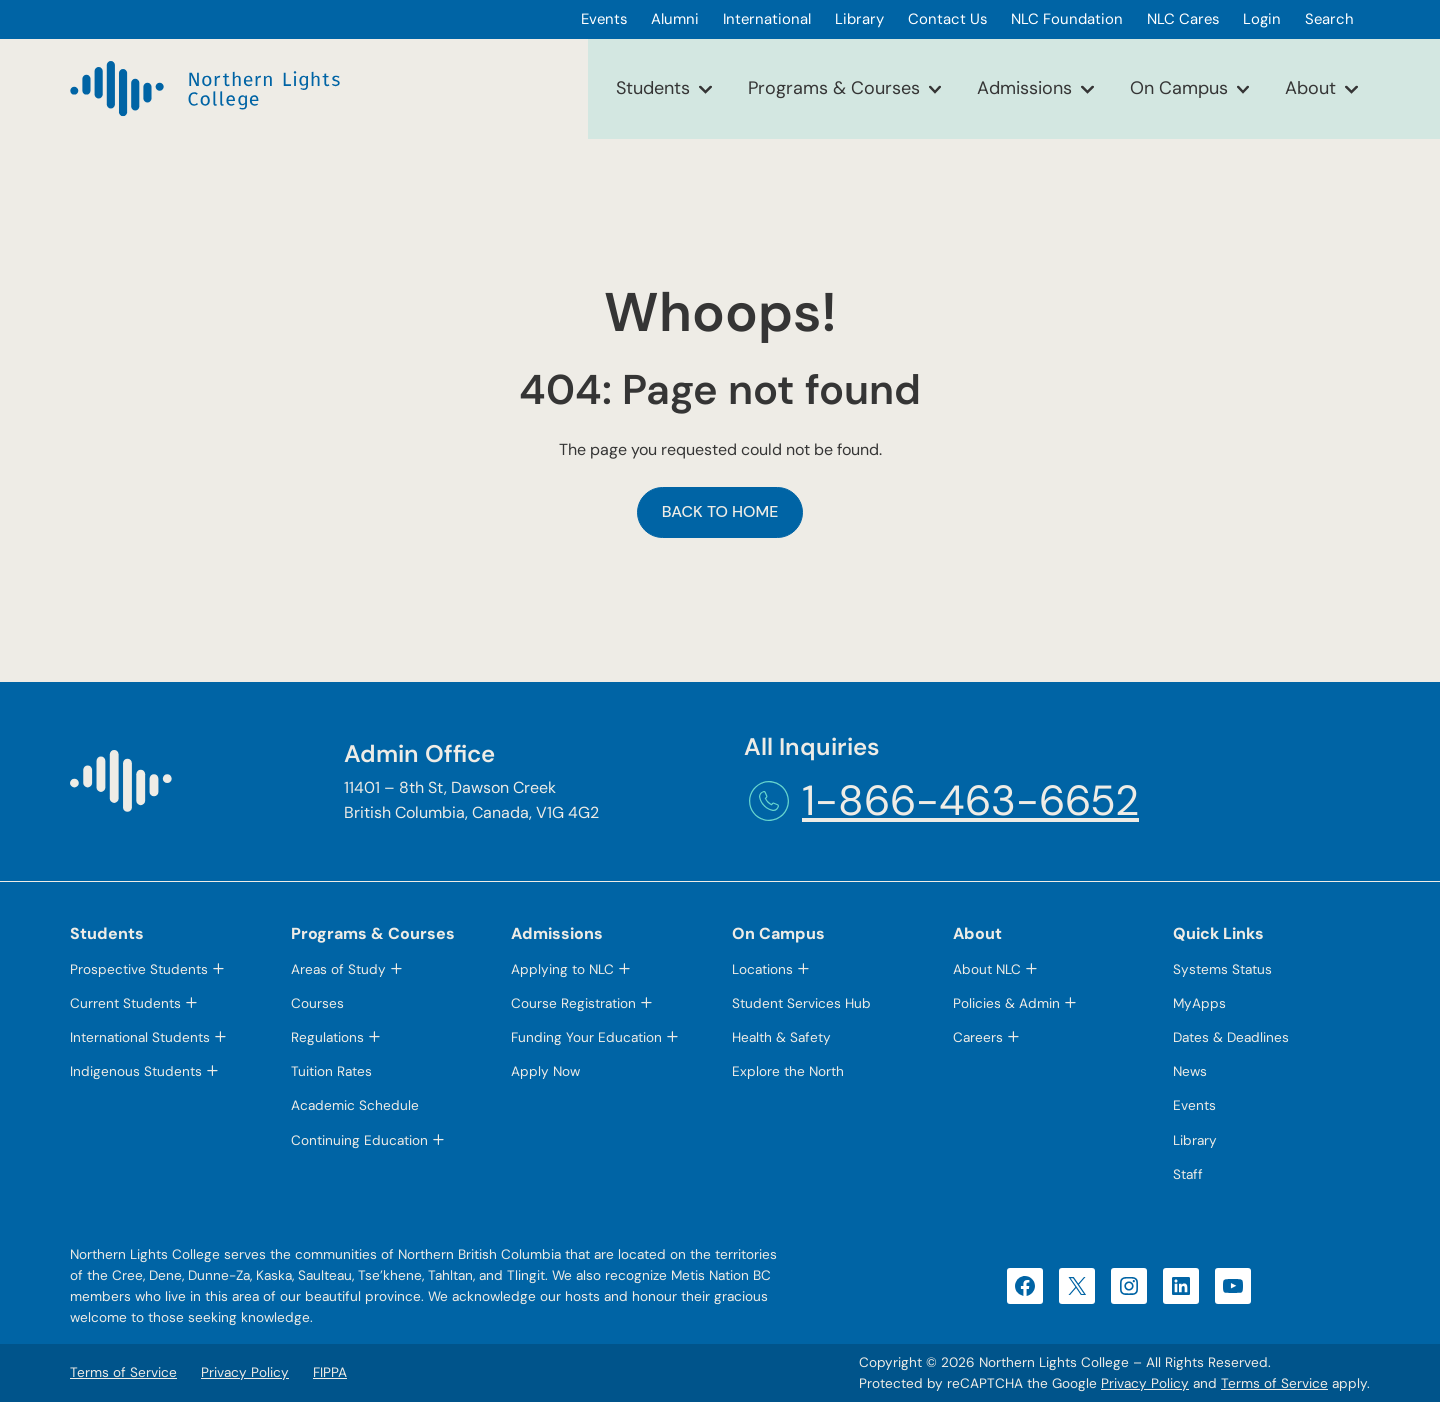 Image resolution: width=1440 pixels, height=1402 pixels. Describe the element at coordinates (562, 969) in the screenshot. I see `Applying to NLC` at that location.